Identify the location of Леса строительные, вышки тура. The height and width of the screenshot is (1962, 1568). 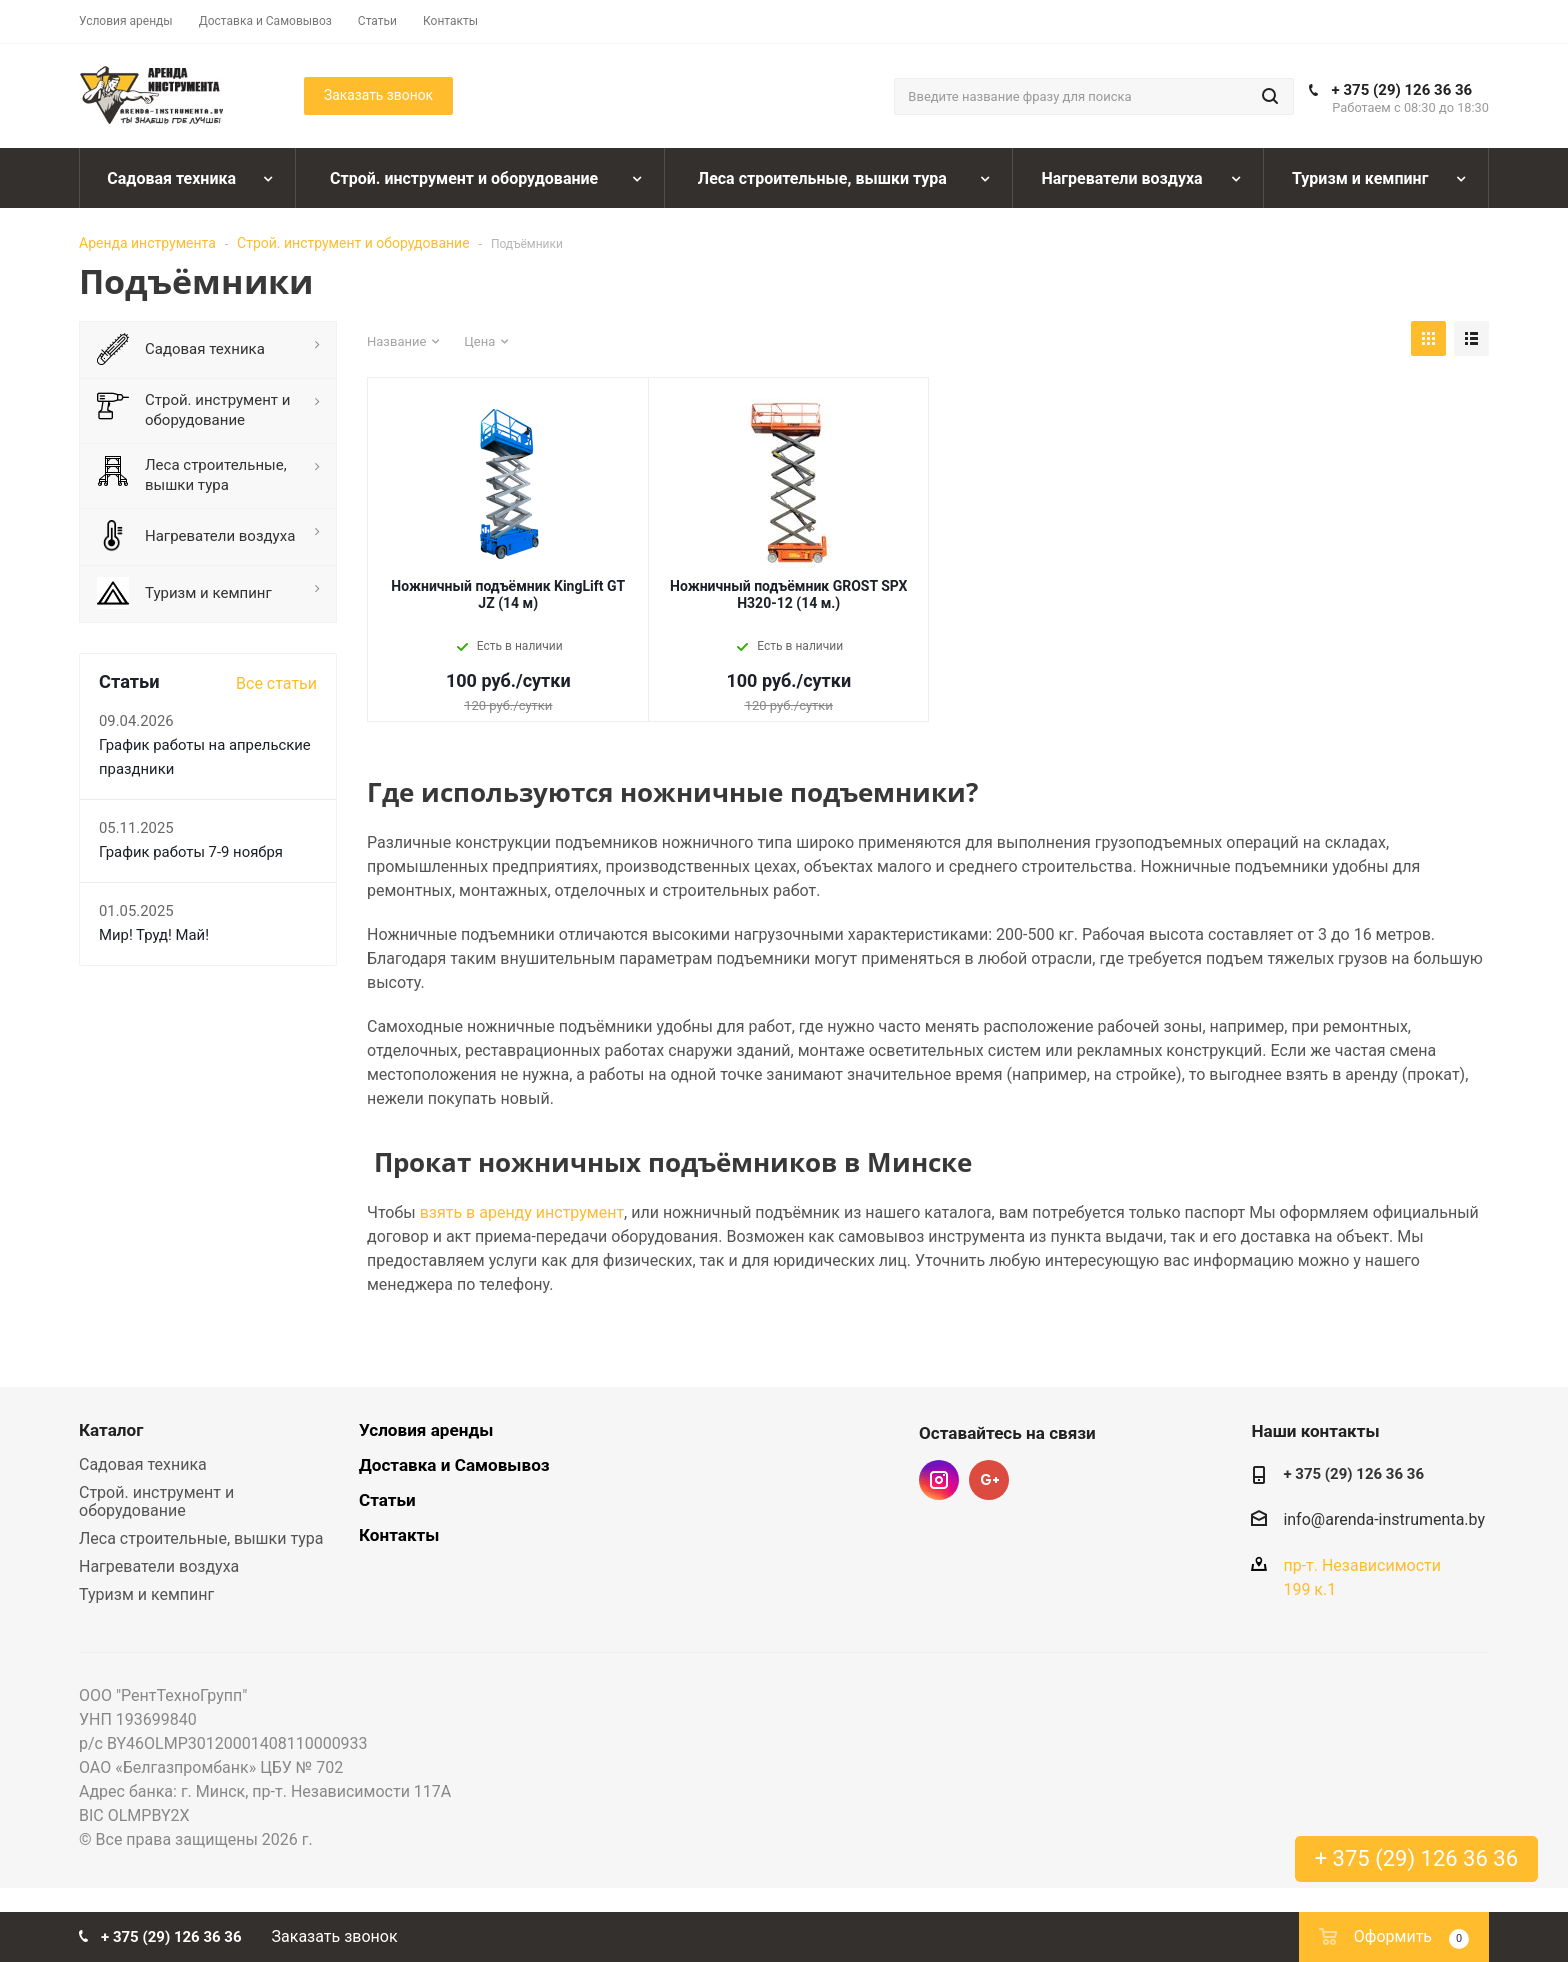
(201, 1538).